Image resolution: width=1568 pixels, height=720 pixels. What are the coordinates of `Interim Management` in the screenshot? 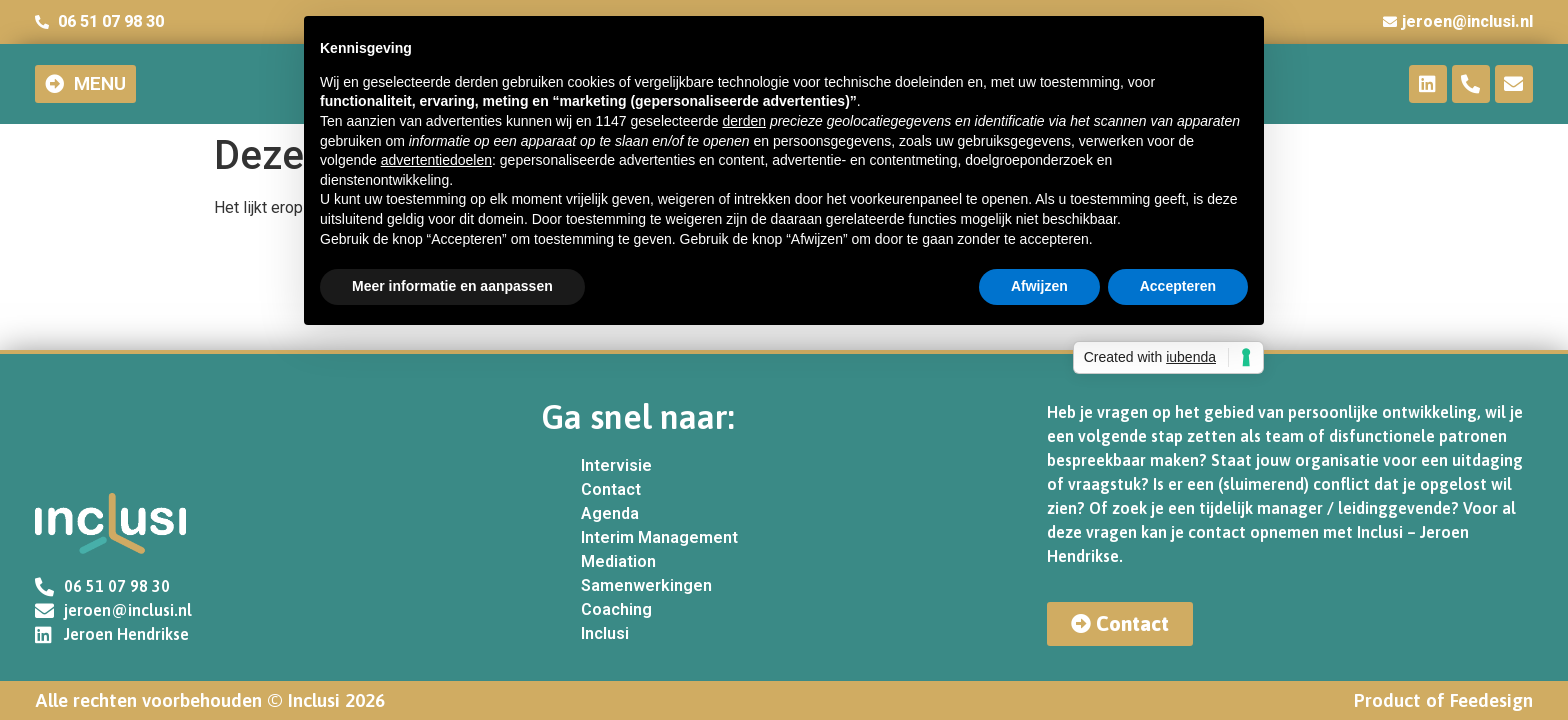 It's located at (659, 537).